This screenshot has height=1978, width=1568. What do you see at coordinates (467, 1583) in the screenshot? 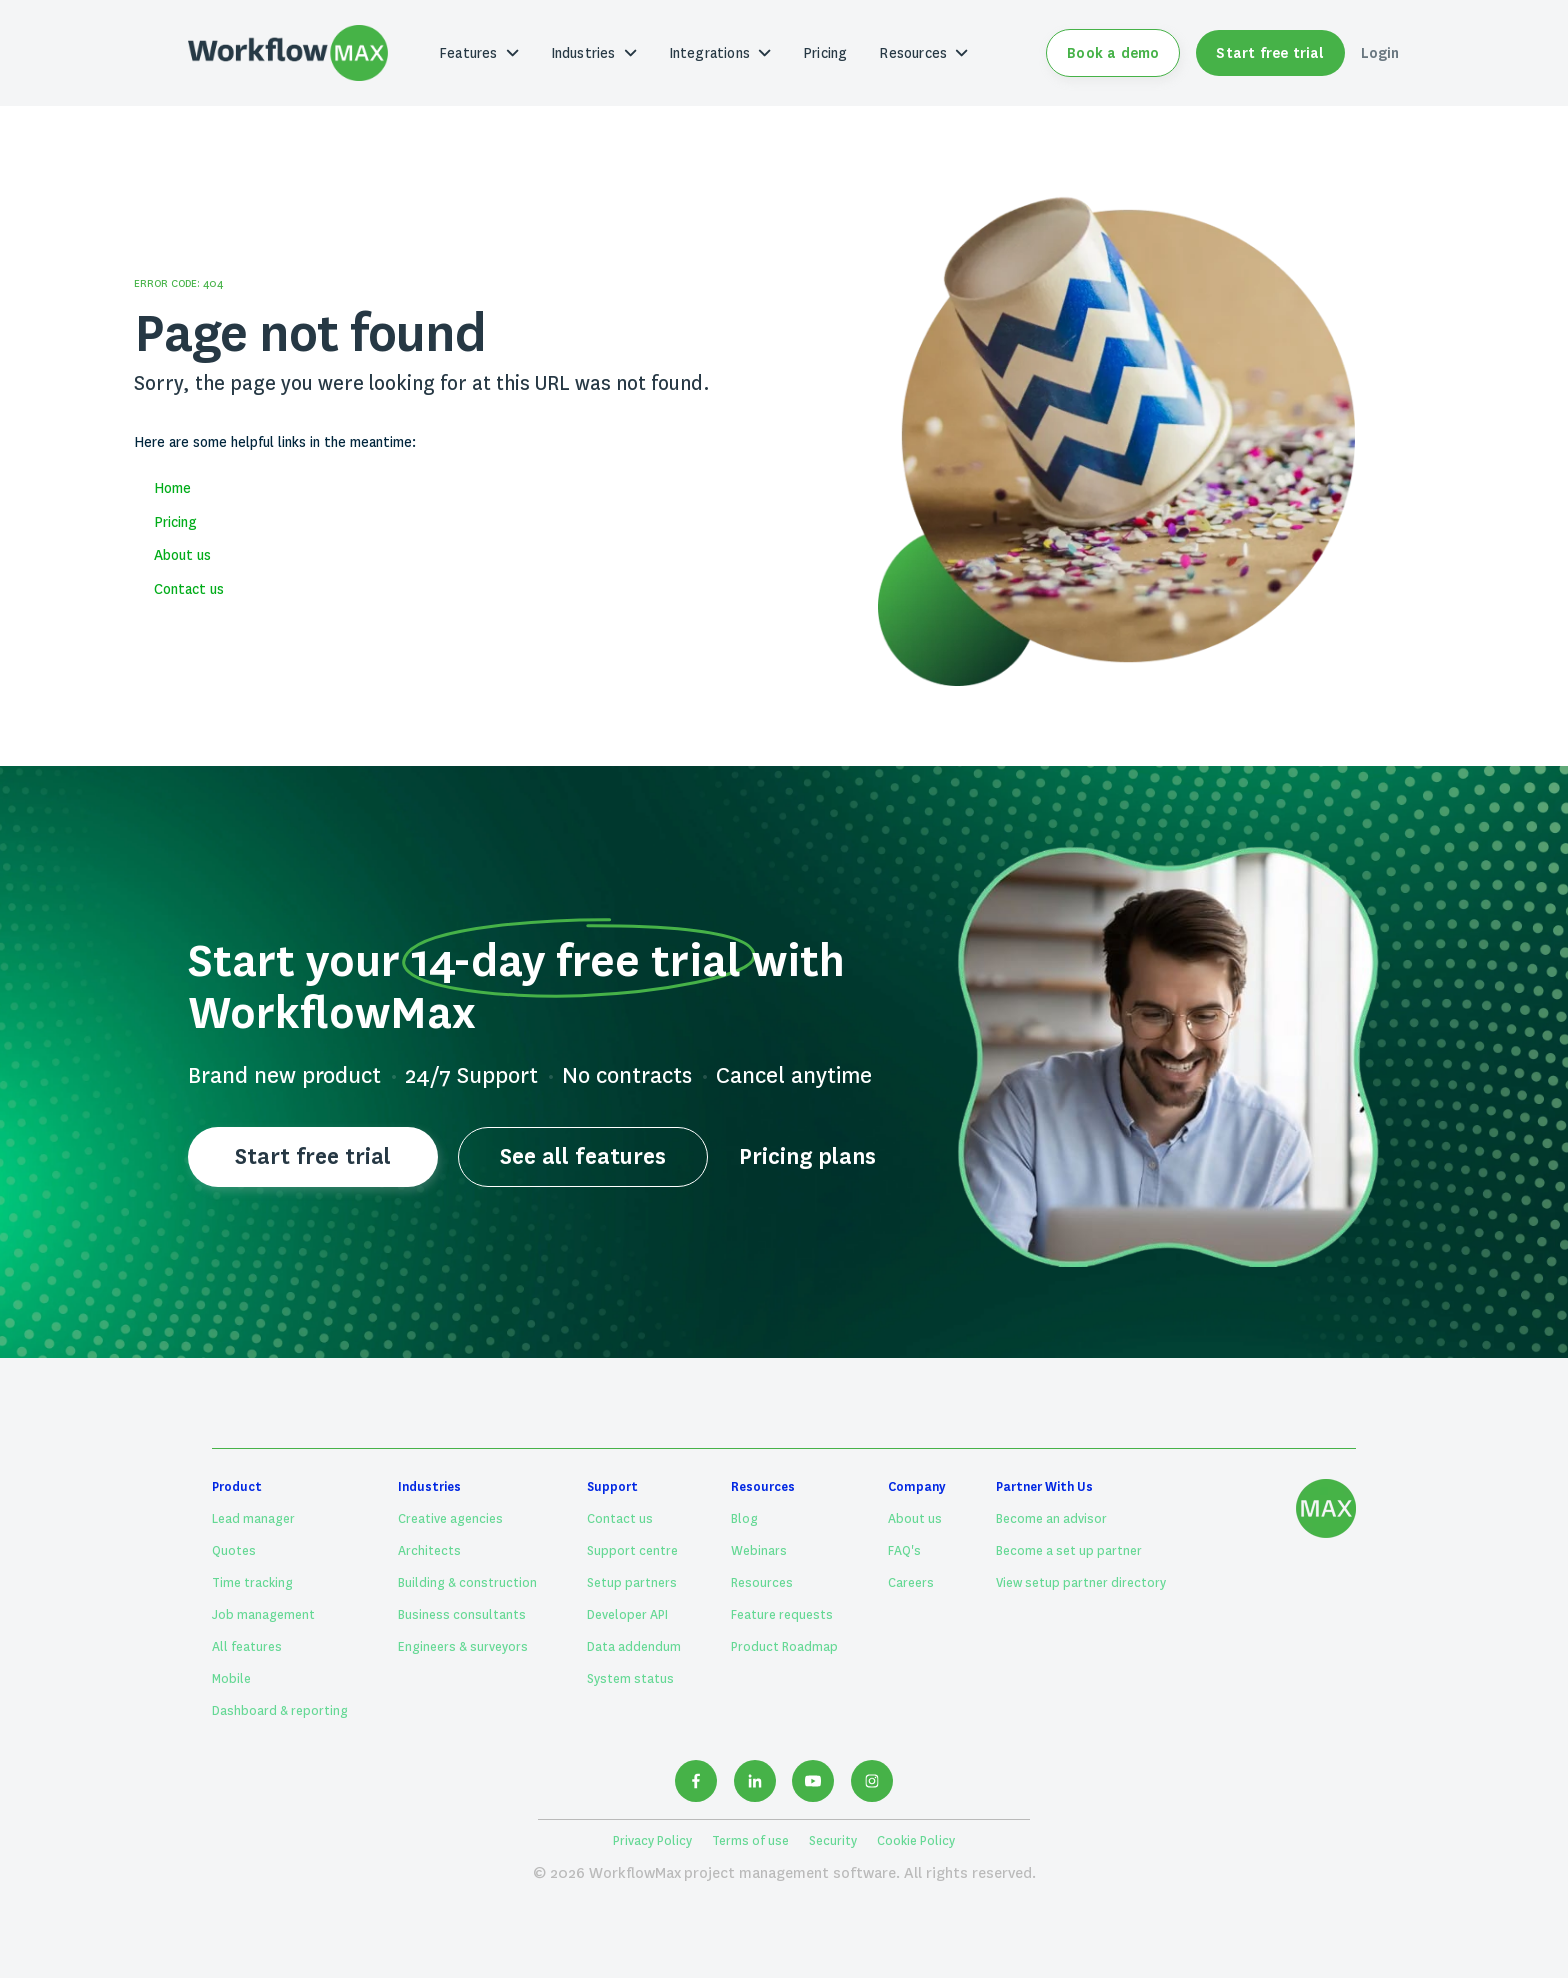
I see `Building & construction` at bounding box center [467, 1583].